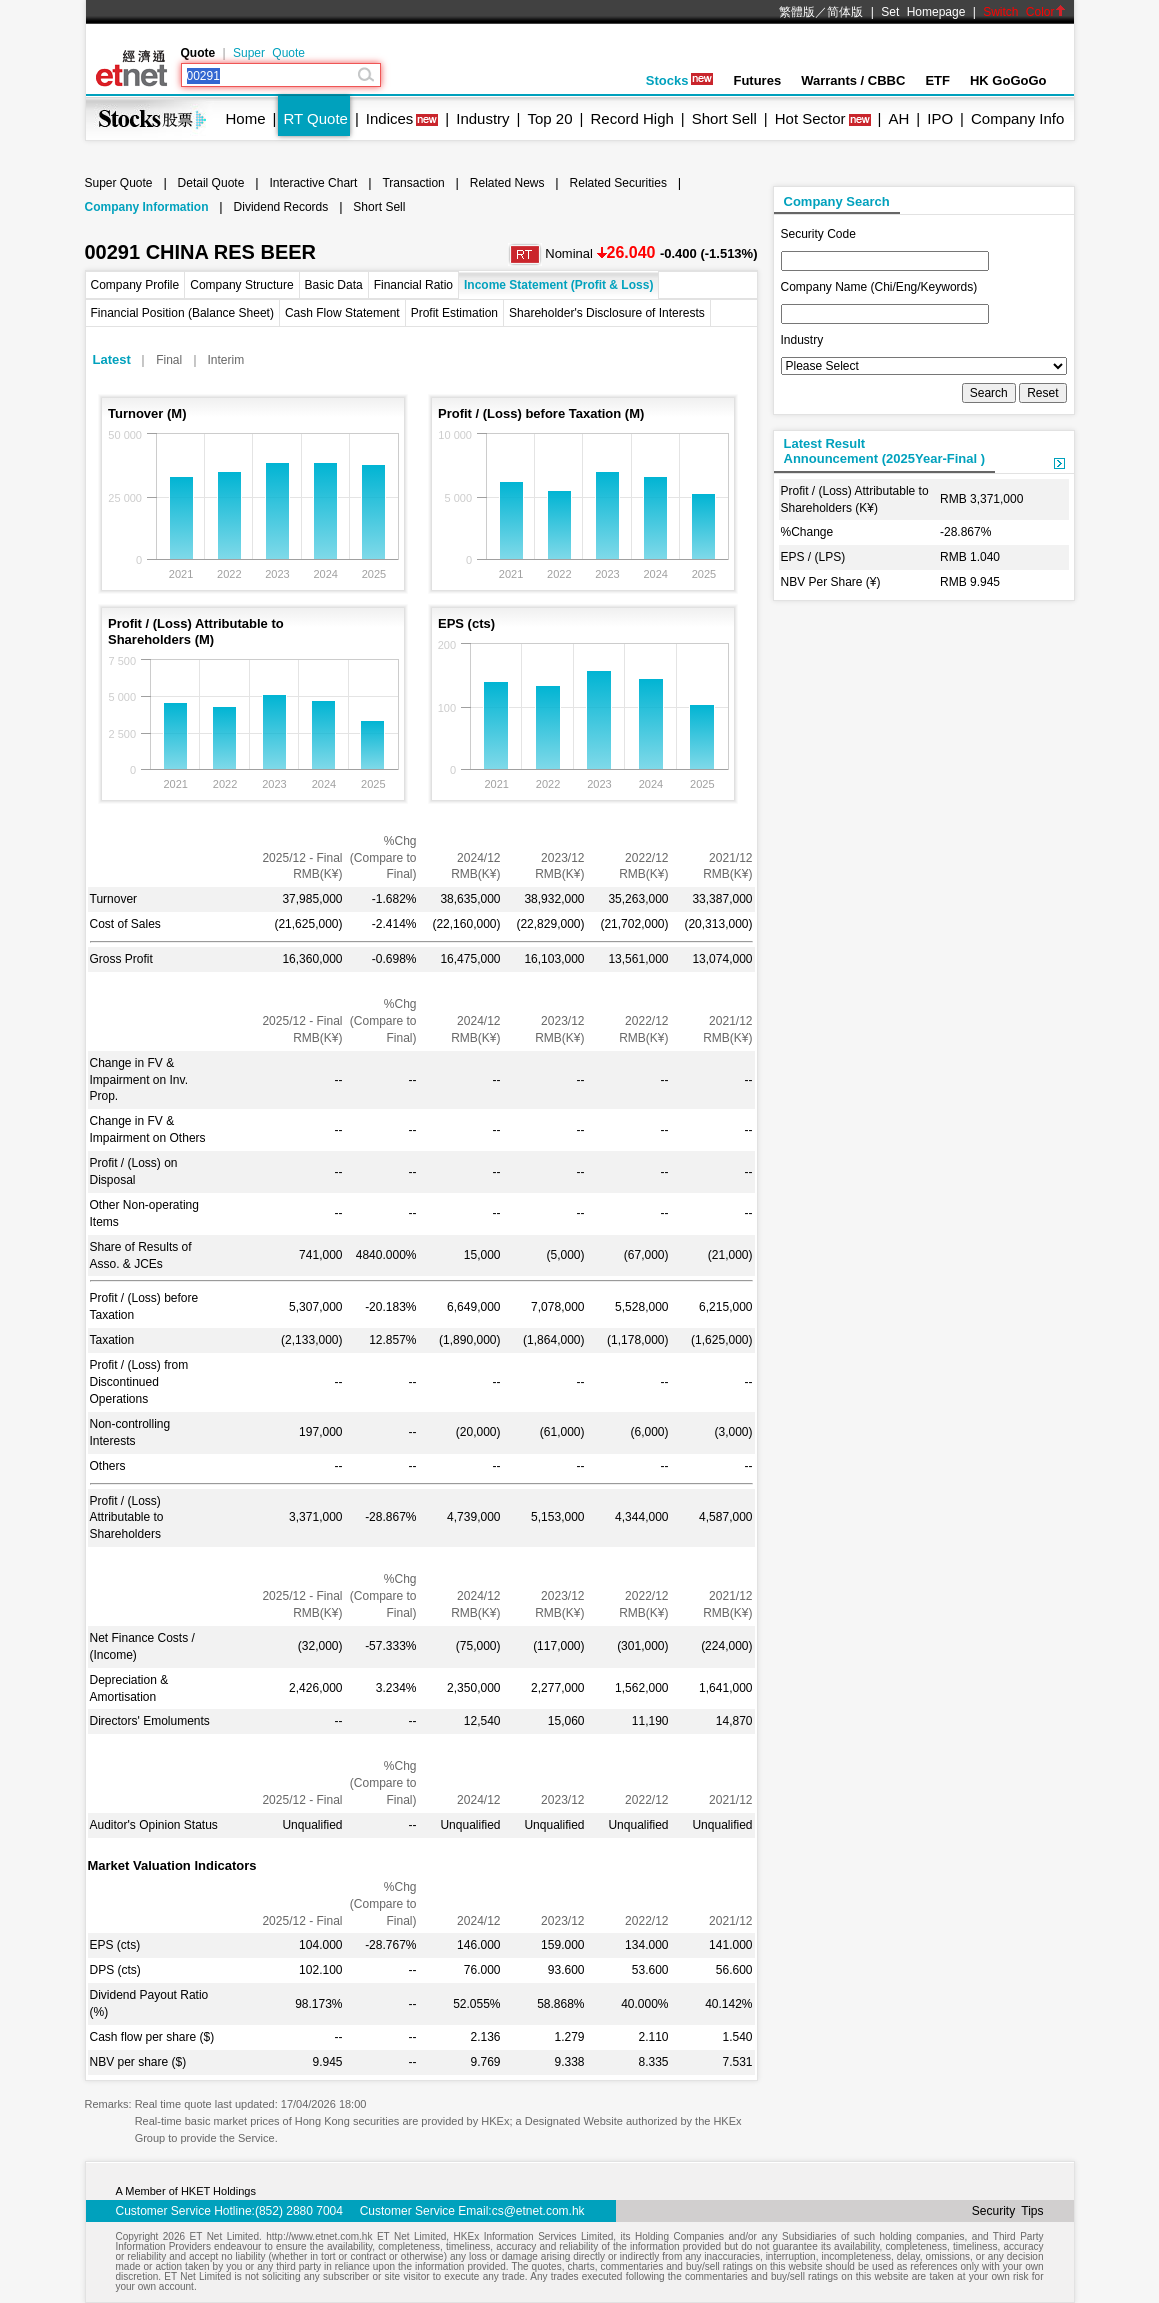  I want to click on Related News, so click(507, 183).